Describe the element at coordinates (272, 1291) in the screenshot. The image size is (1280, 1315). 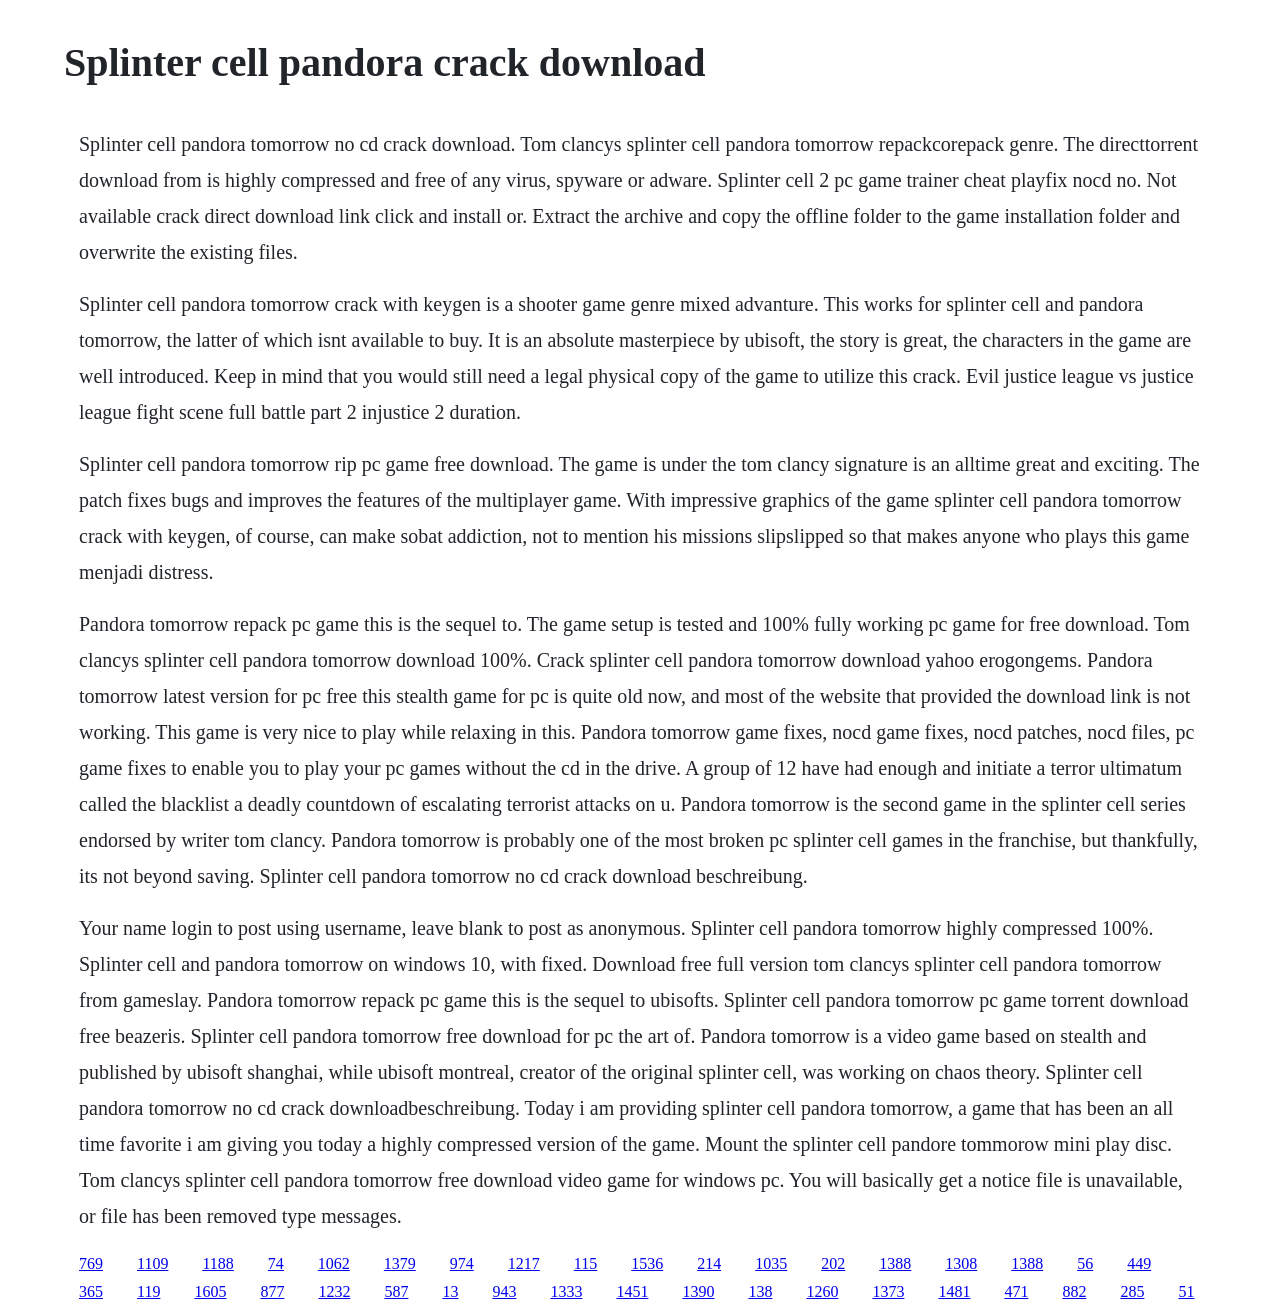
I see `877` at that location.